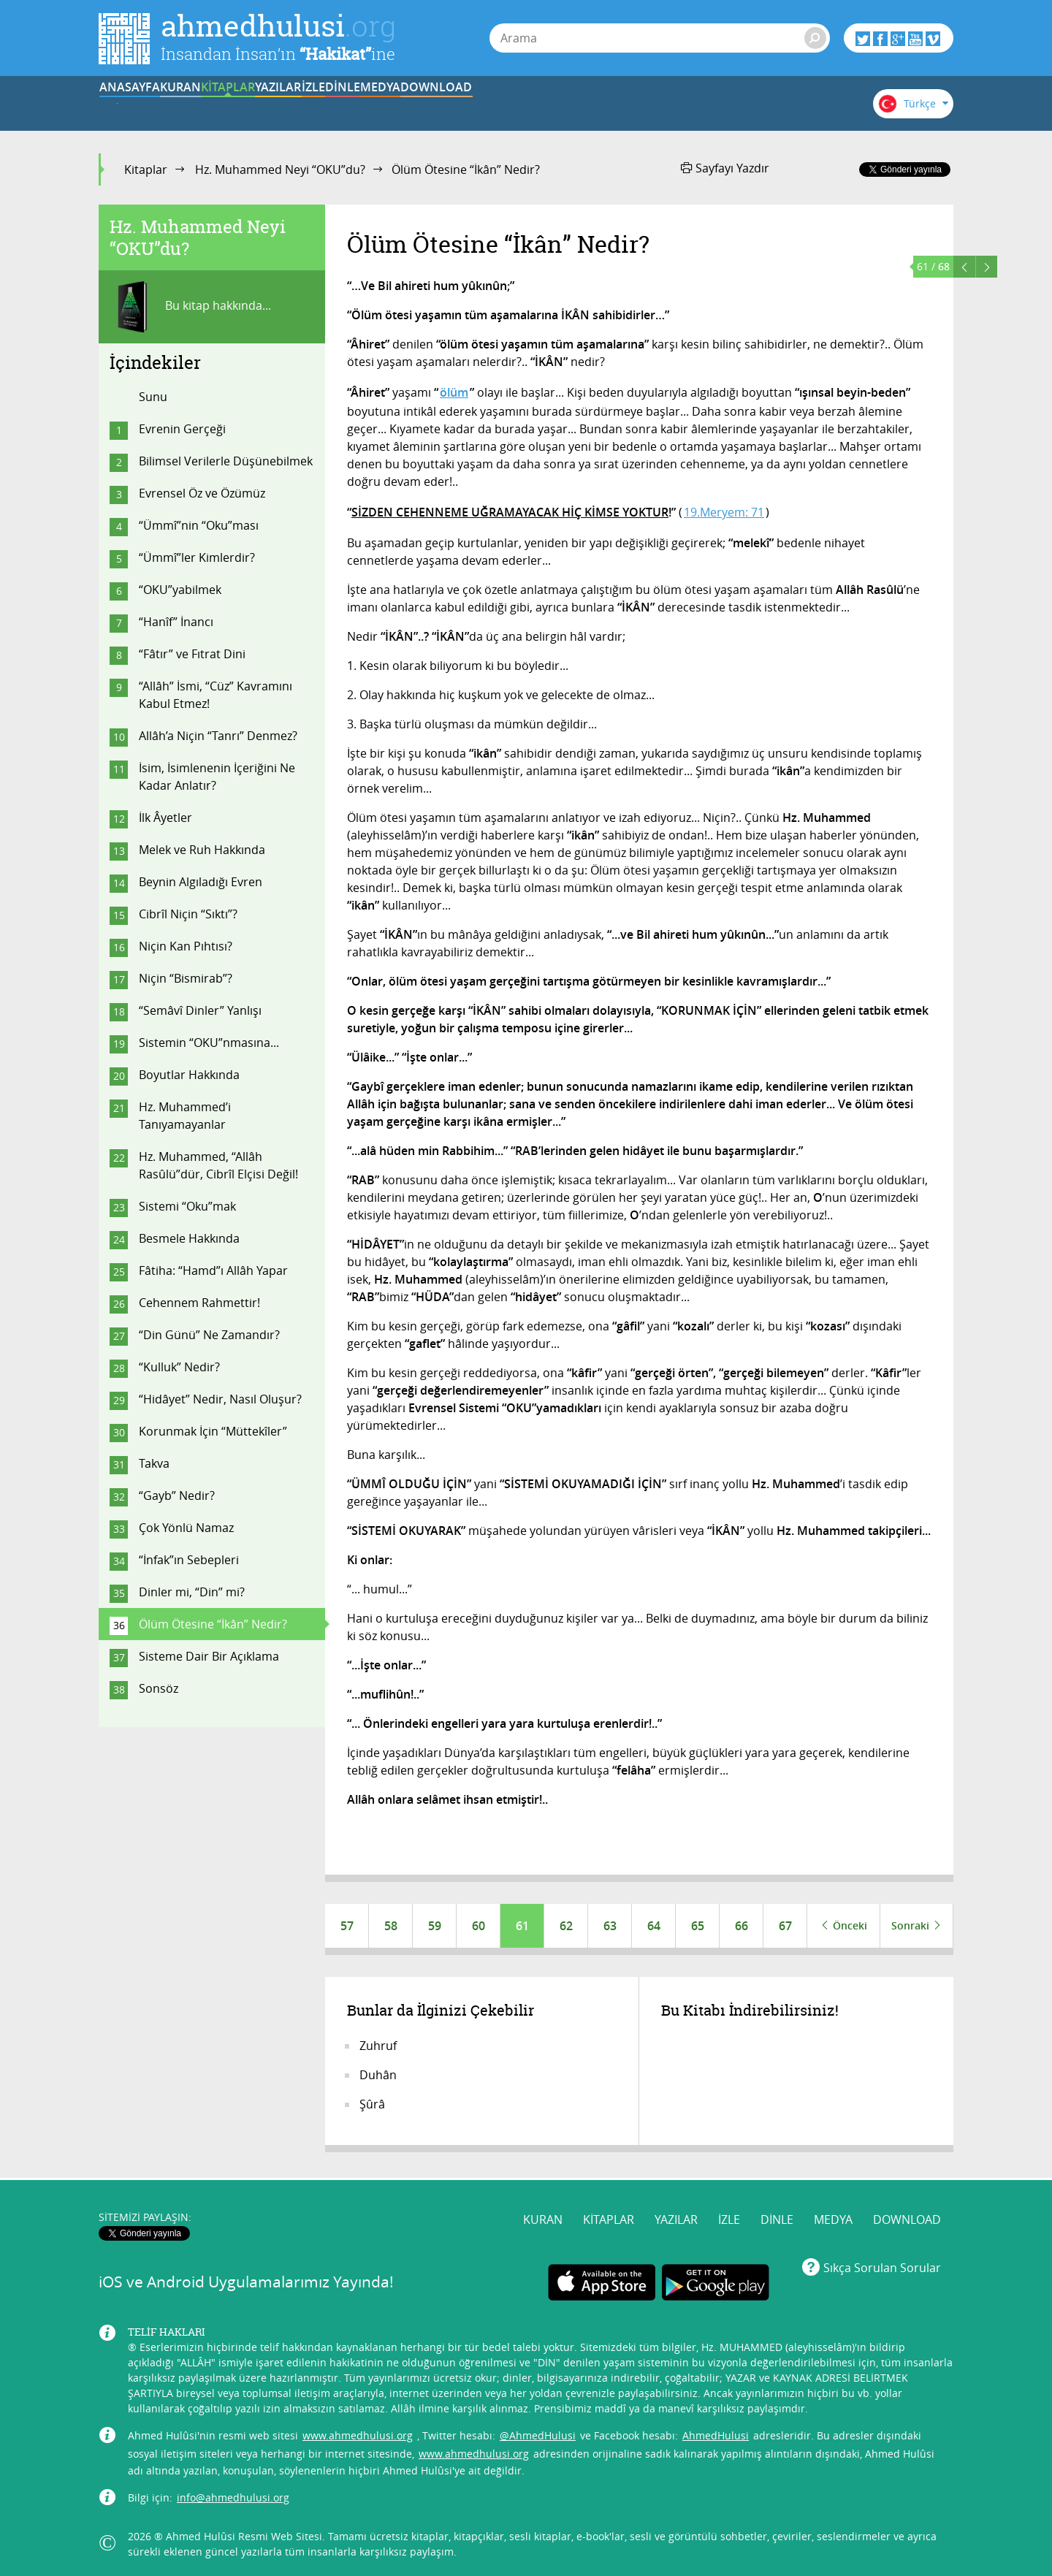 This screenshot has width=1052, height=2576. What do you see at coordinates (378, 2046) in the screenshot?
I see `Zuhruf` at bounding box center [378, 2046].